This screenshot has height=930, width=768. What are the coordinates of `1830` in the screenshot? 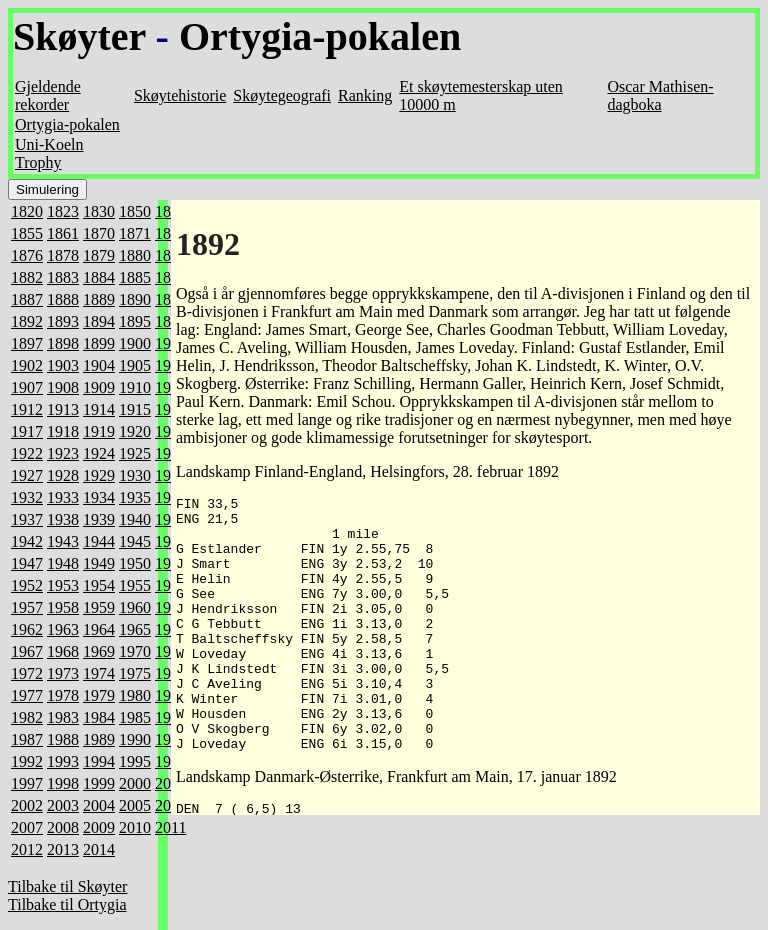 It's located at (99, 211).